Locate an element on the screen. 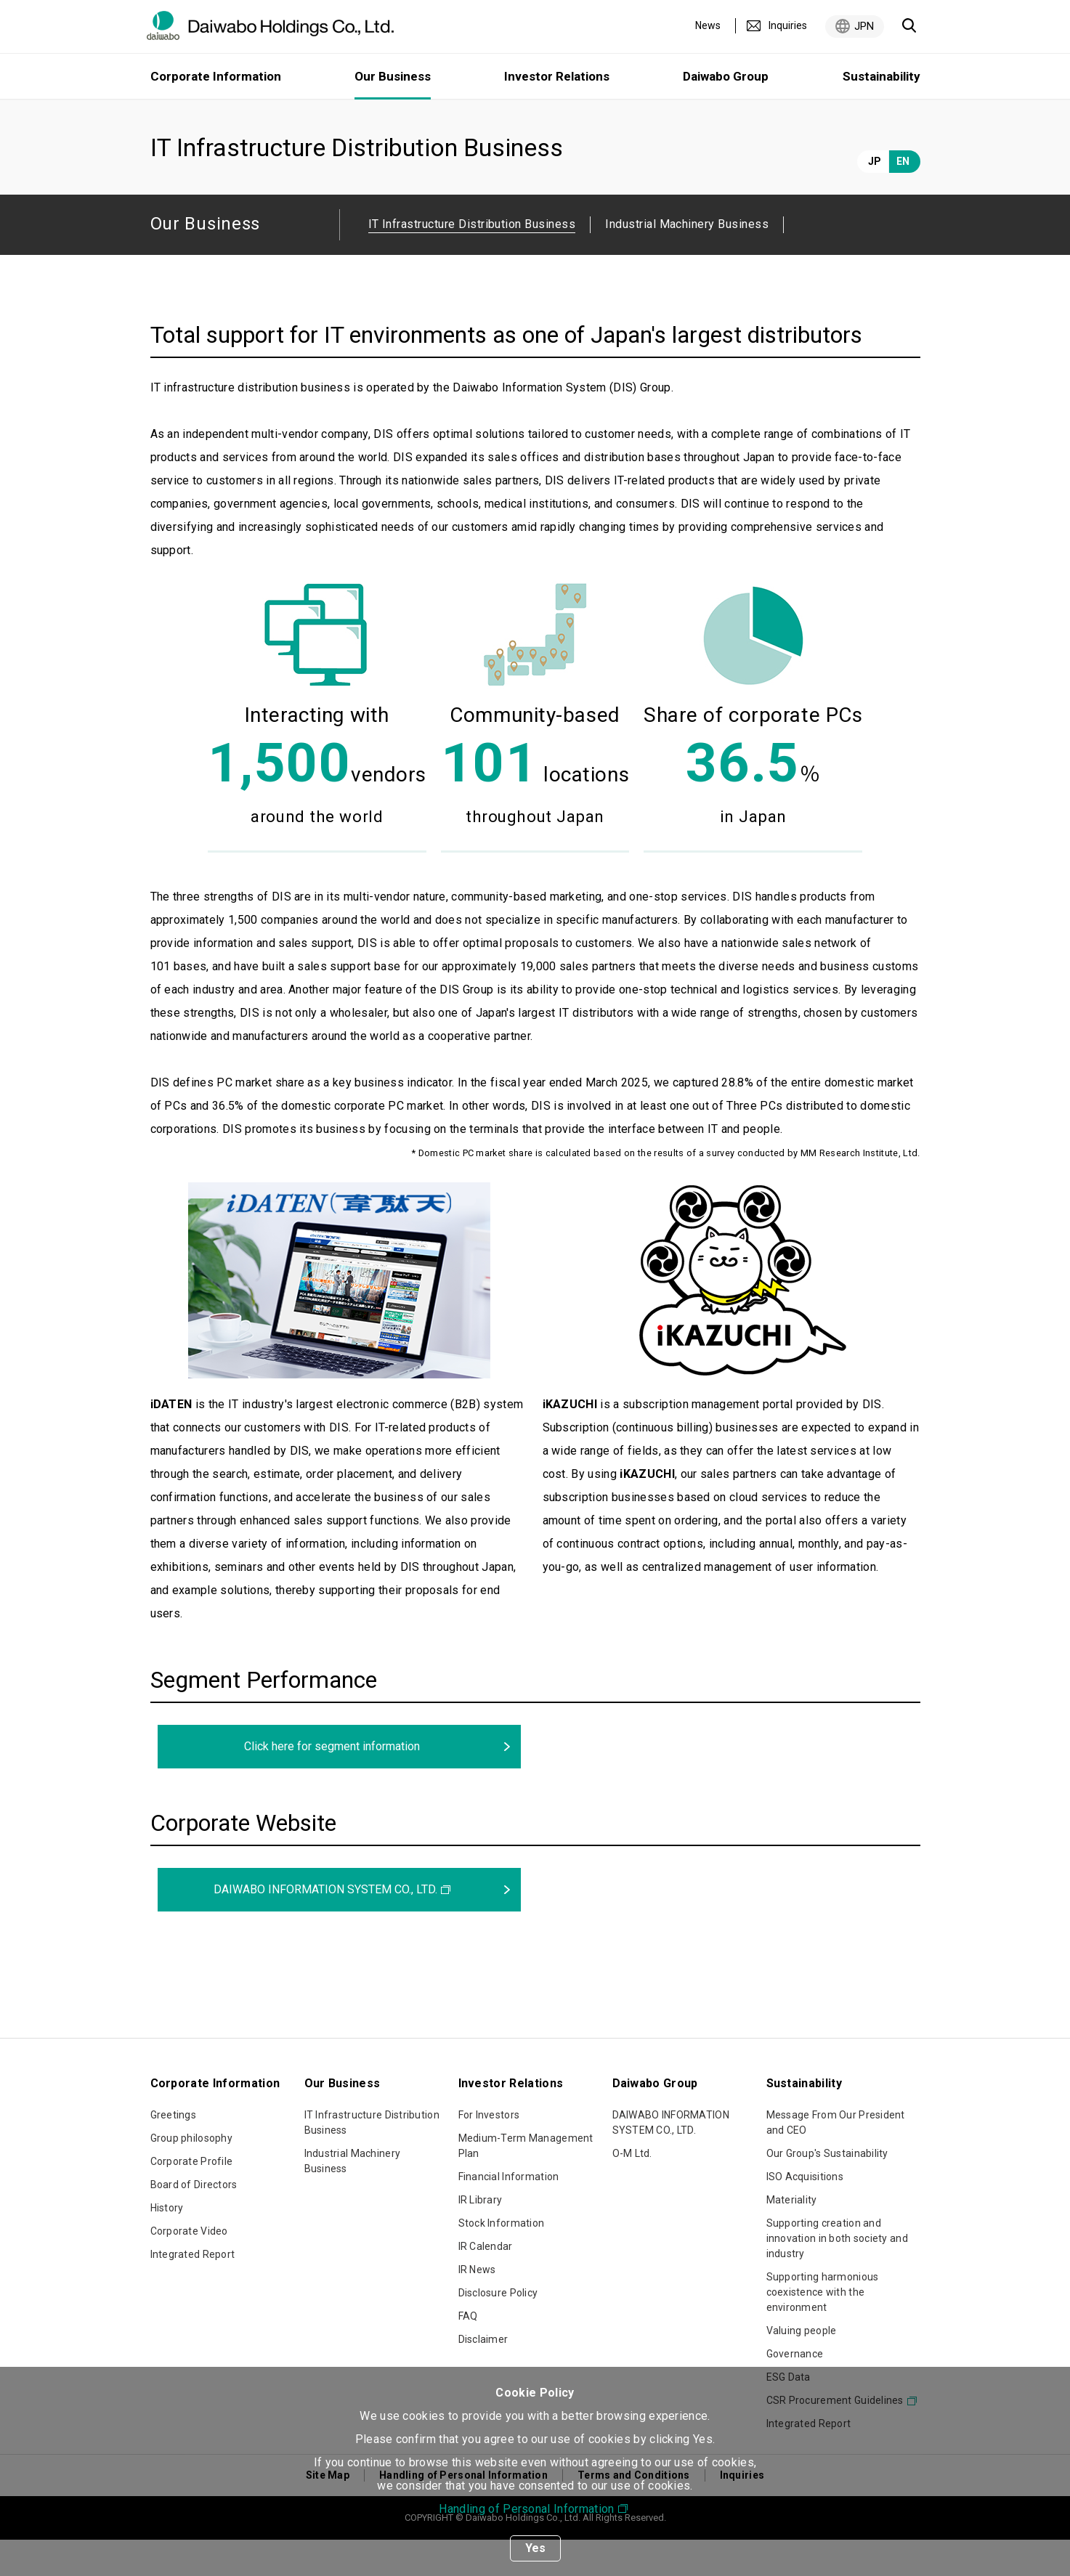  Materiality is located at coordinates (791, 2236).